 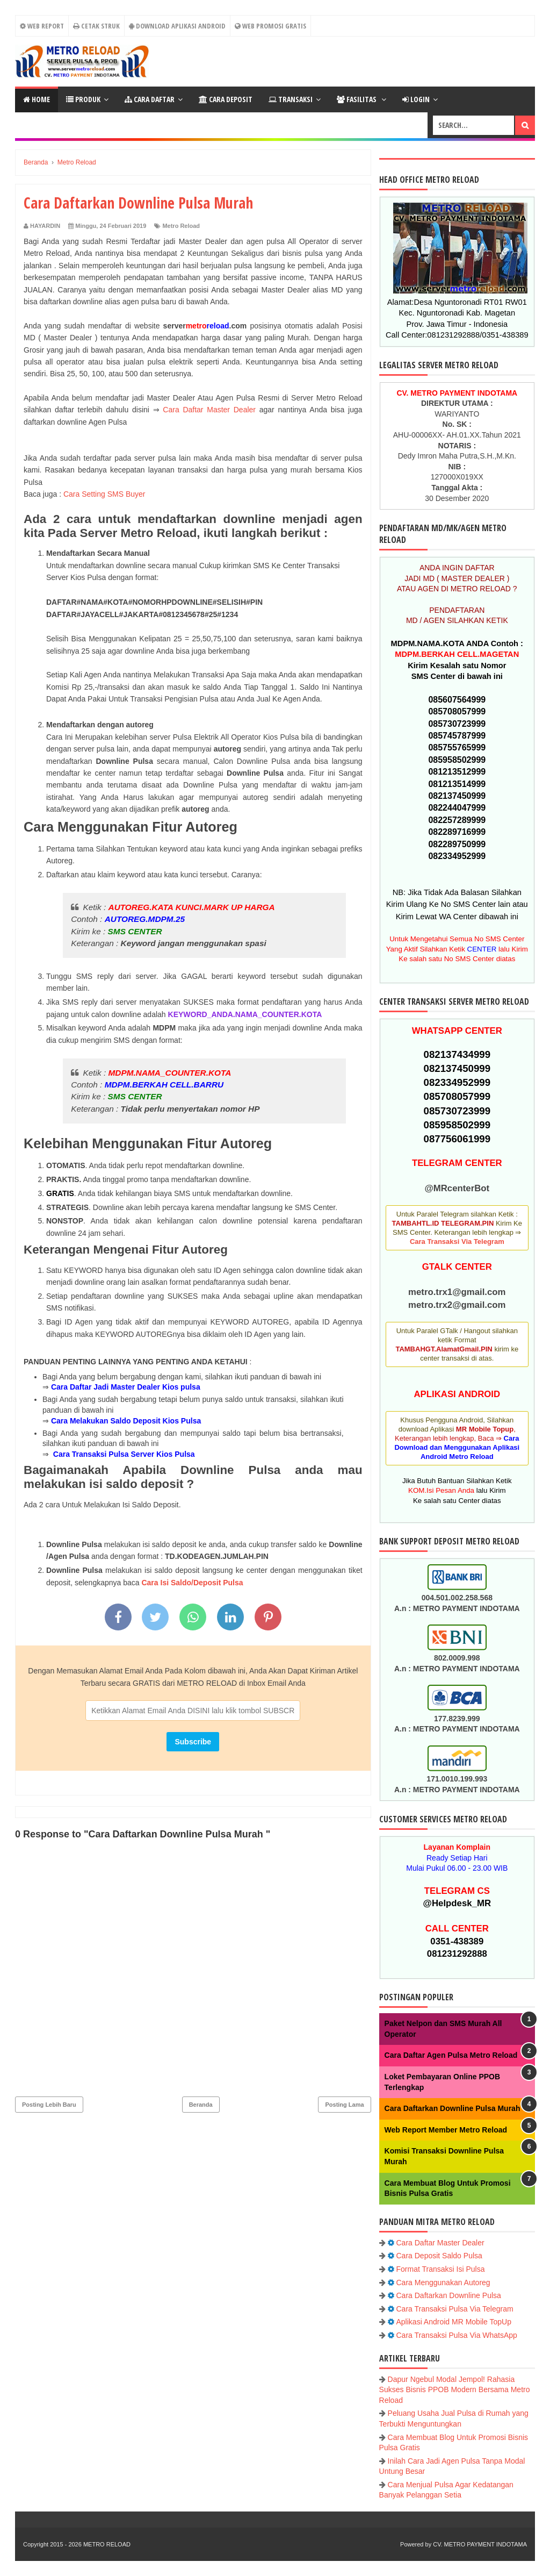 What do you see at coordinates (291, 99) in the screenshot?
I see `Transaksi` at bounding box center [291, 99].